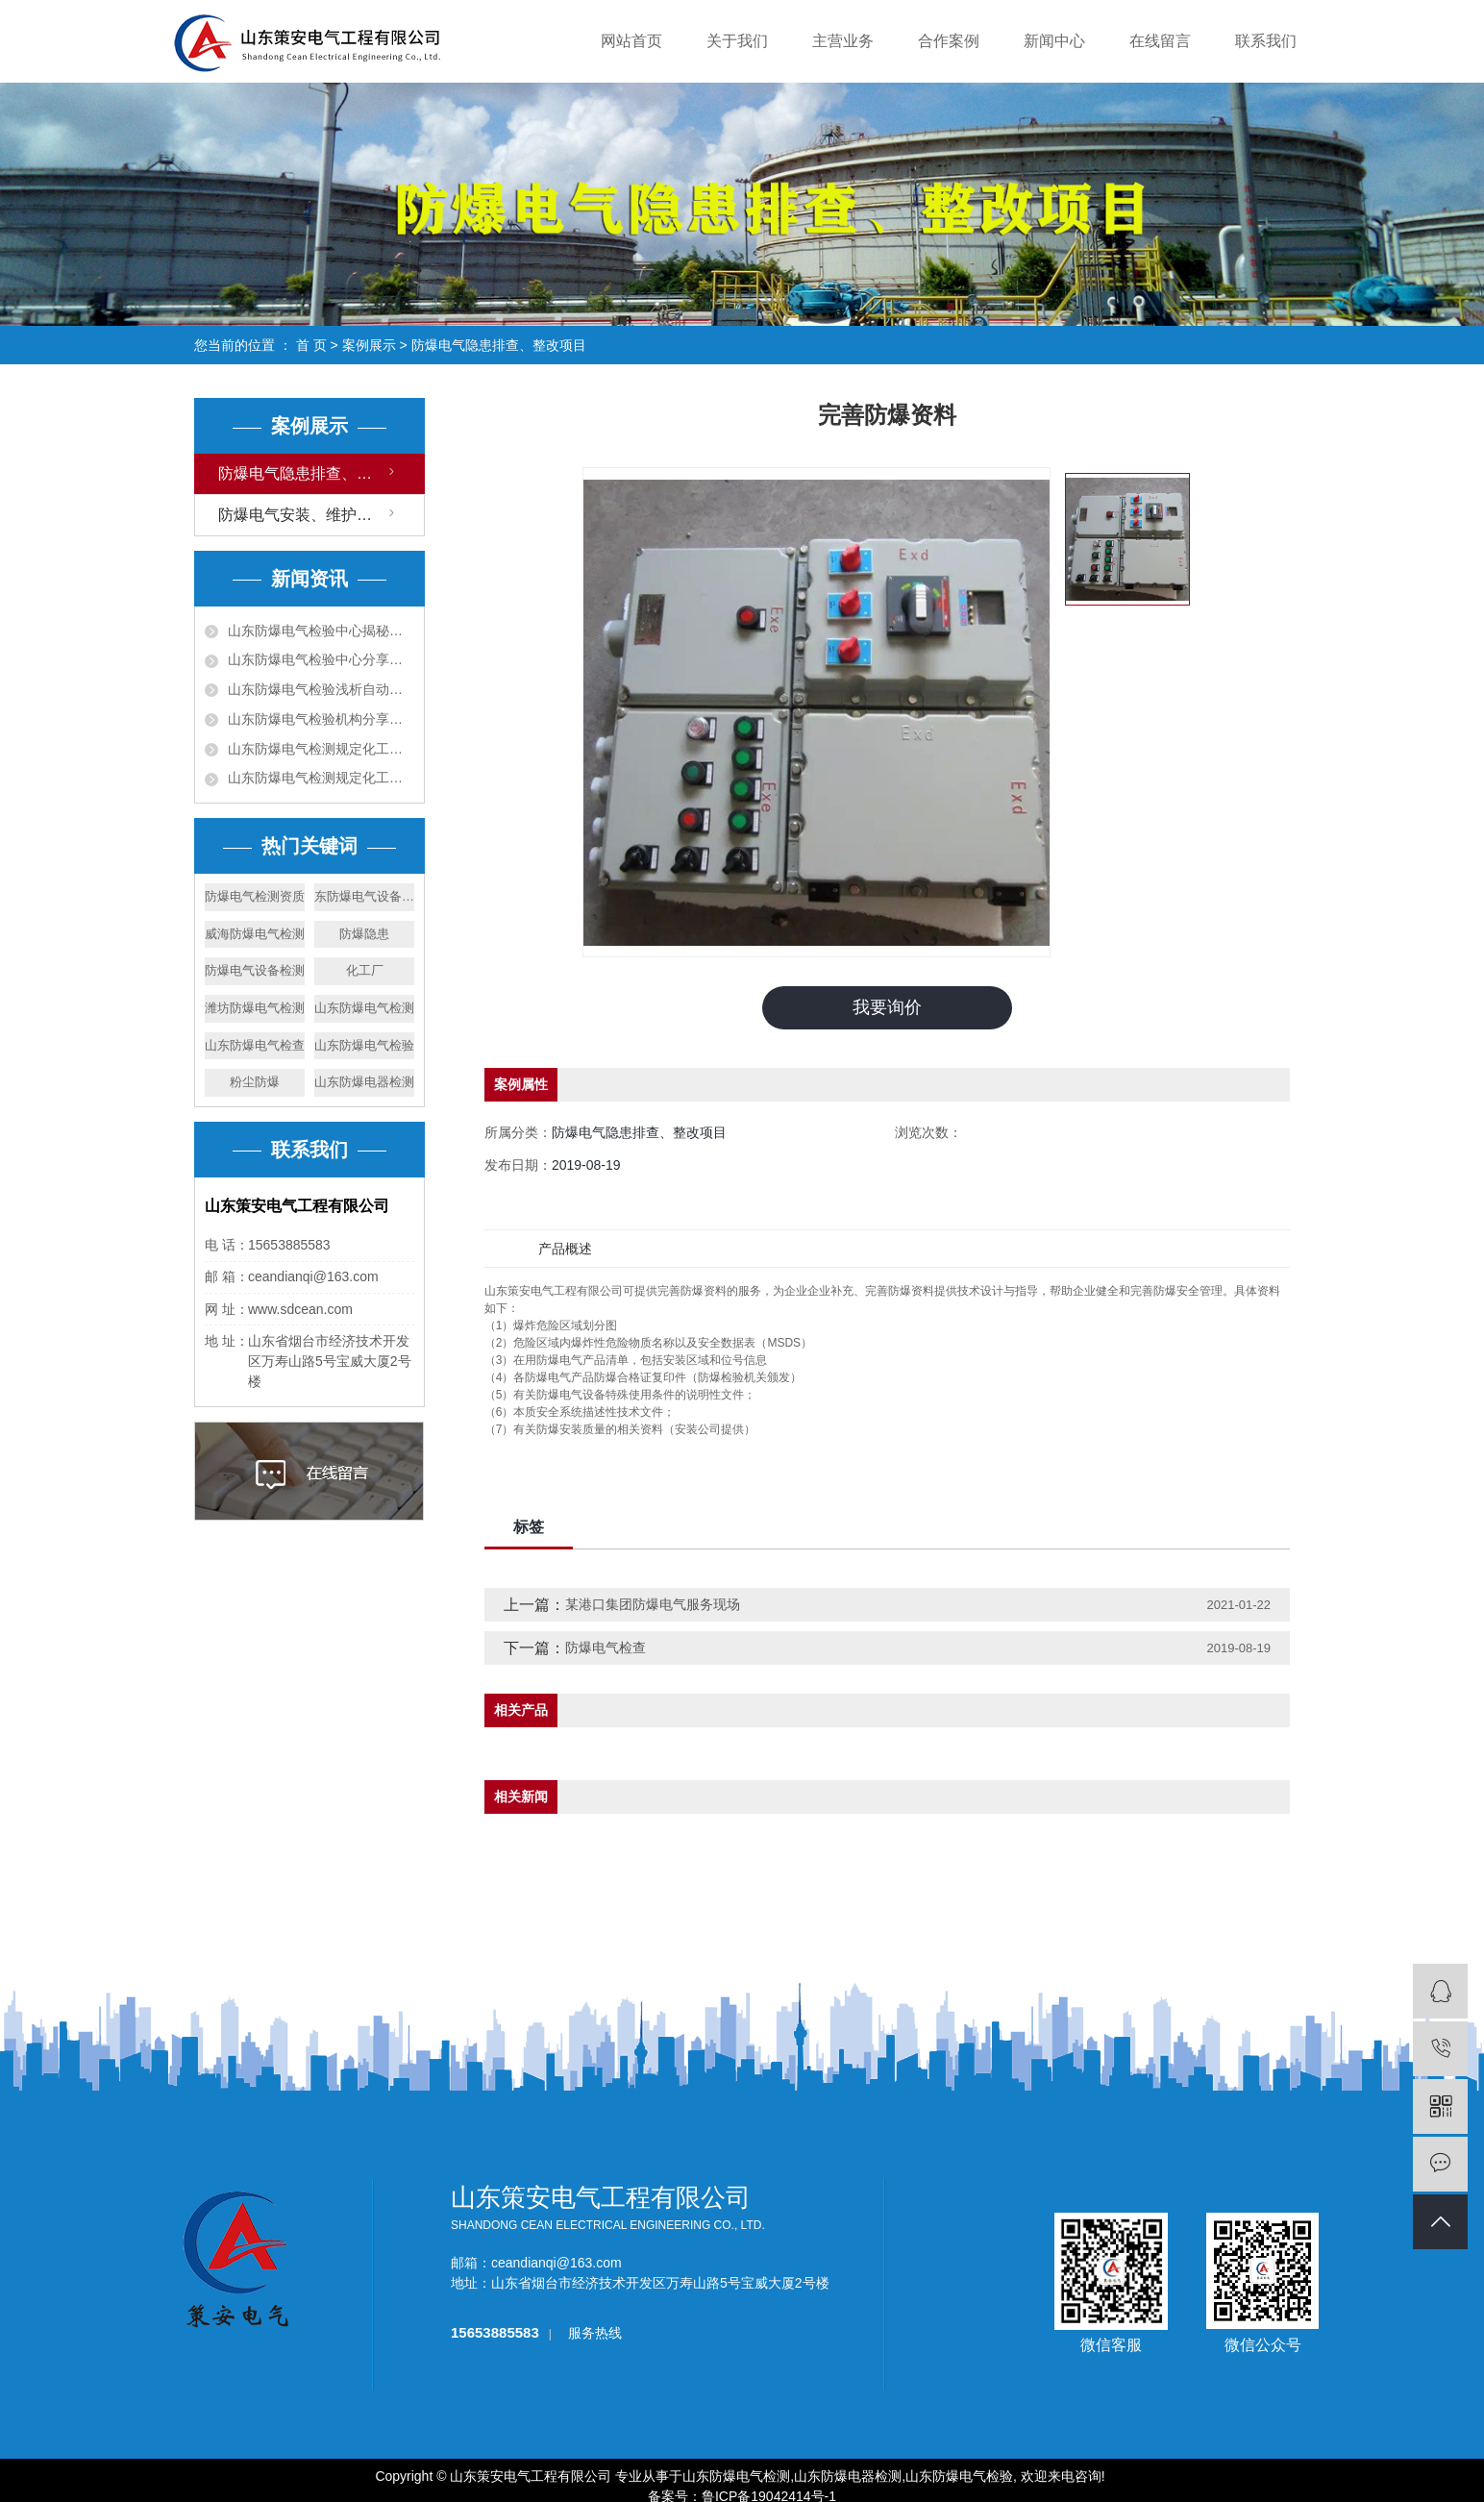 The height and width of the screenshot is (2502, 1484). I want to click on 山东防爆电气检验中心揭秘化工厂危险原因, so click(321, 630).